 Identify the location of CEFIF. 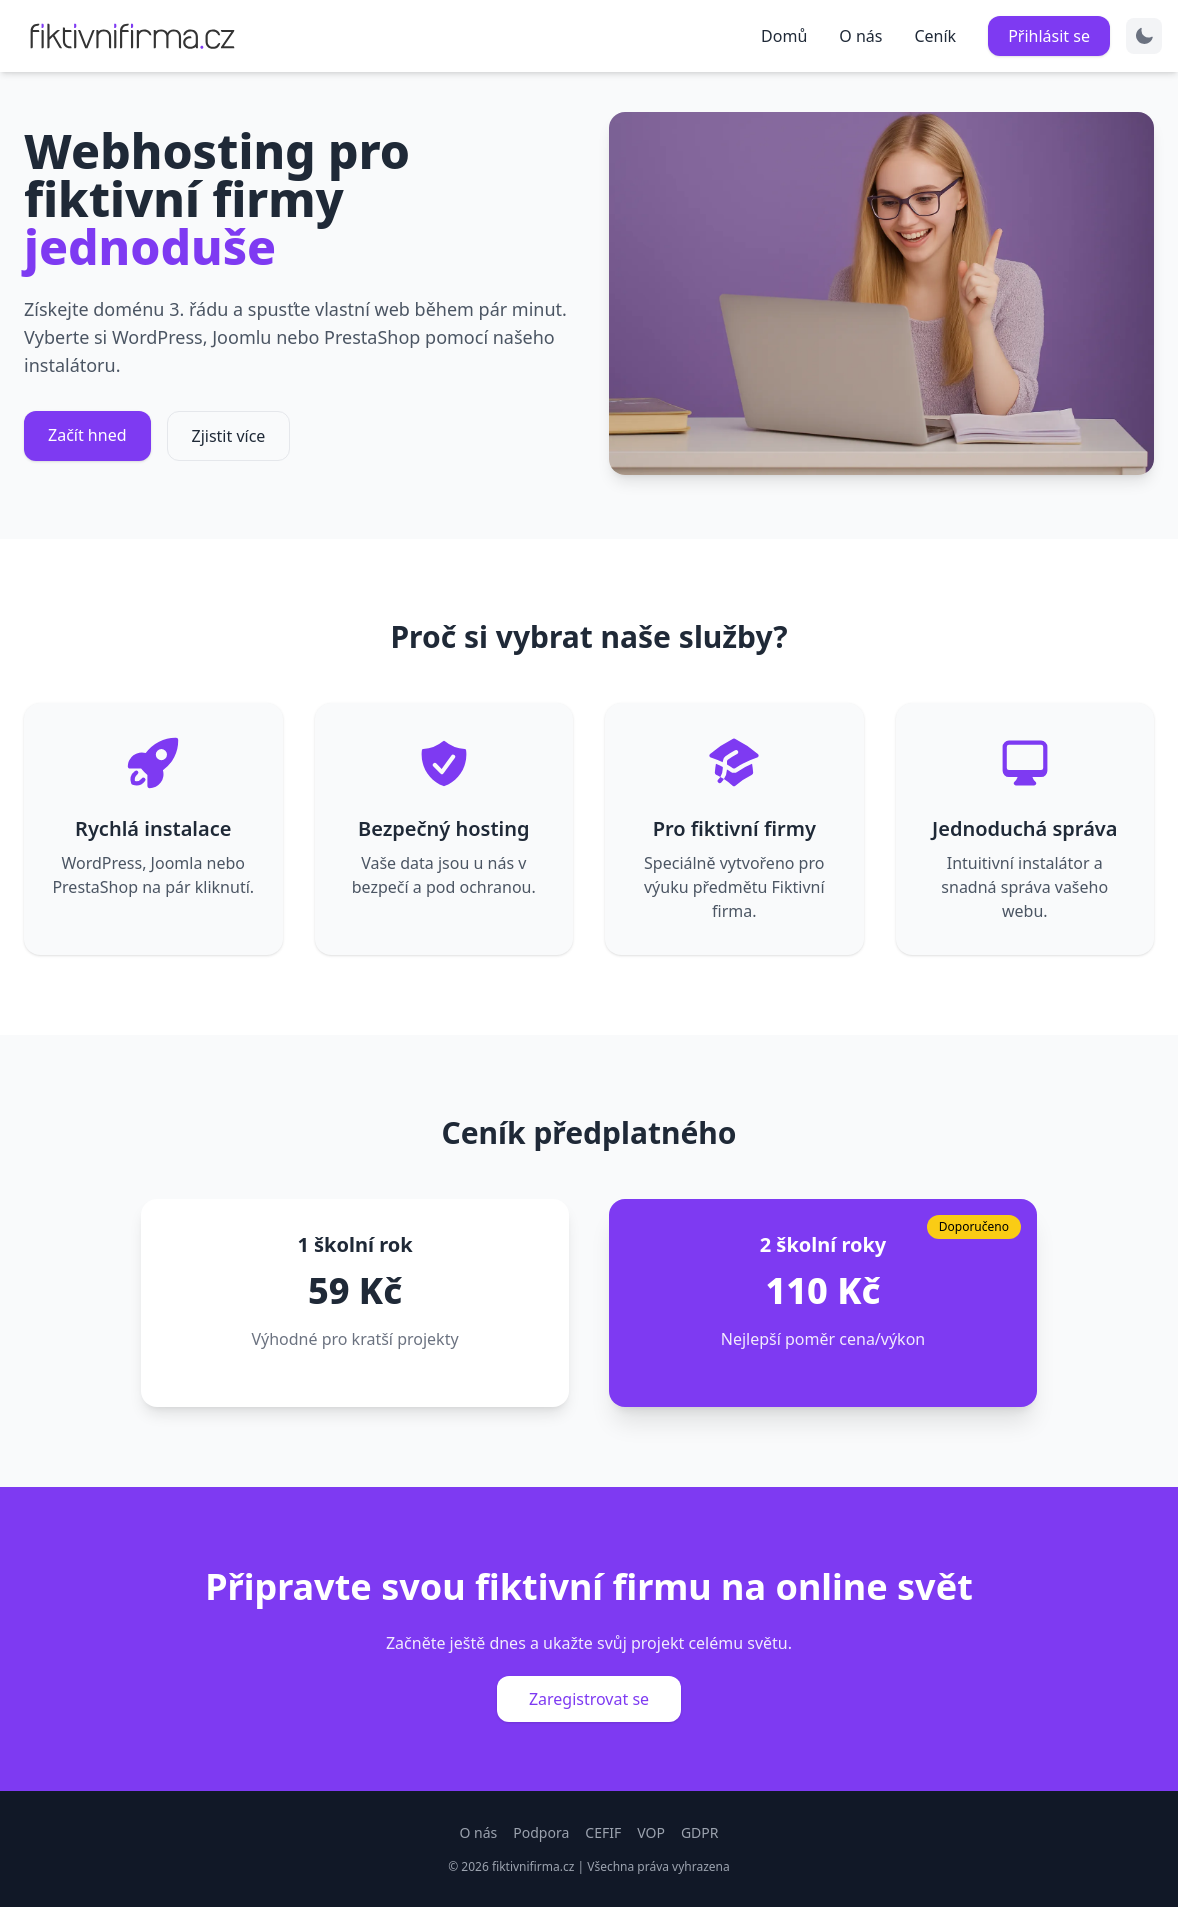
(603, 1832).